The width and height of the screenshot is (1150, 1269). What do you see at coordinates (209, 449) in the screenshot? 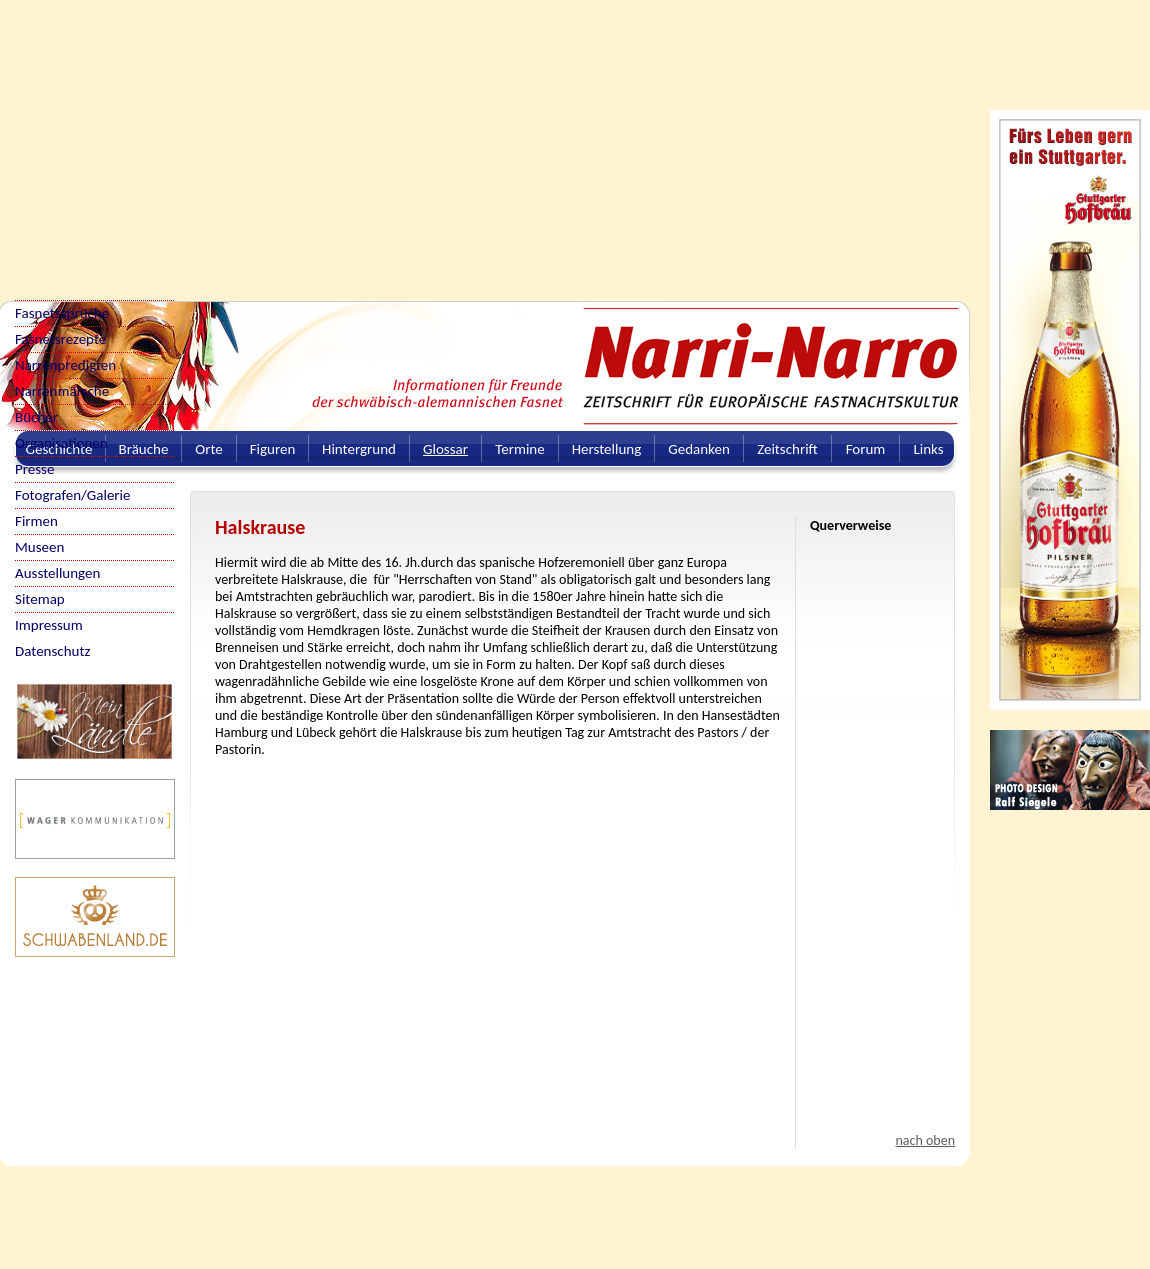
I see `Orte` at bounding box center [209, 449].